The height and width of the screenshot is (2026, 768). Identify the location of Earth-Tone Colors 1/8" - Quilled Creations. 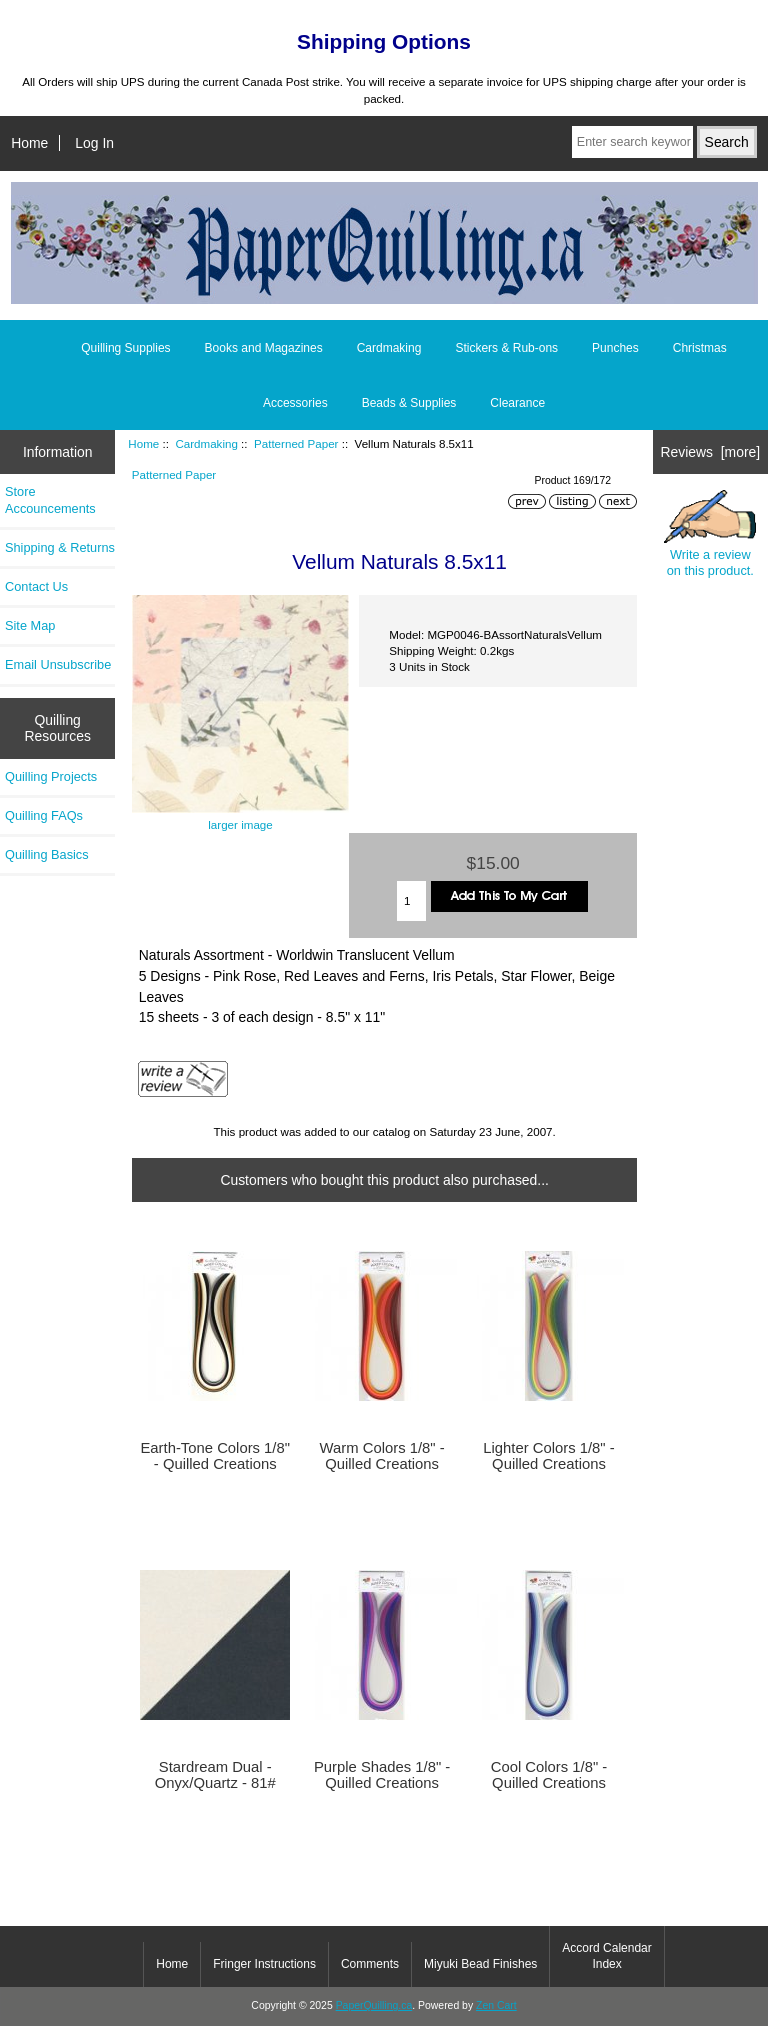
(215, 1456).